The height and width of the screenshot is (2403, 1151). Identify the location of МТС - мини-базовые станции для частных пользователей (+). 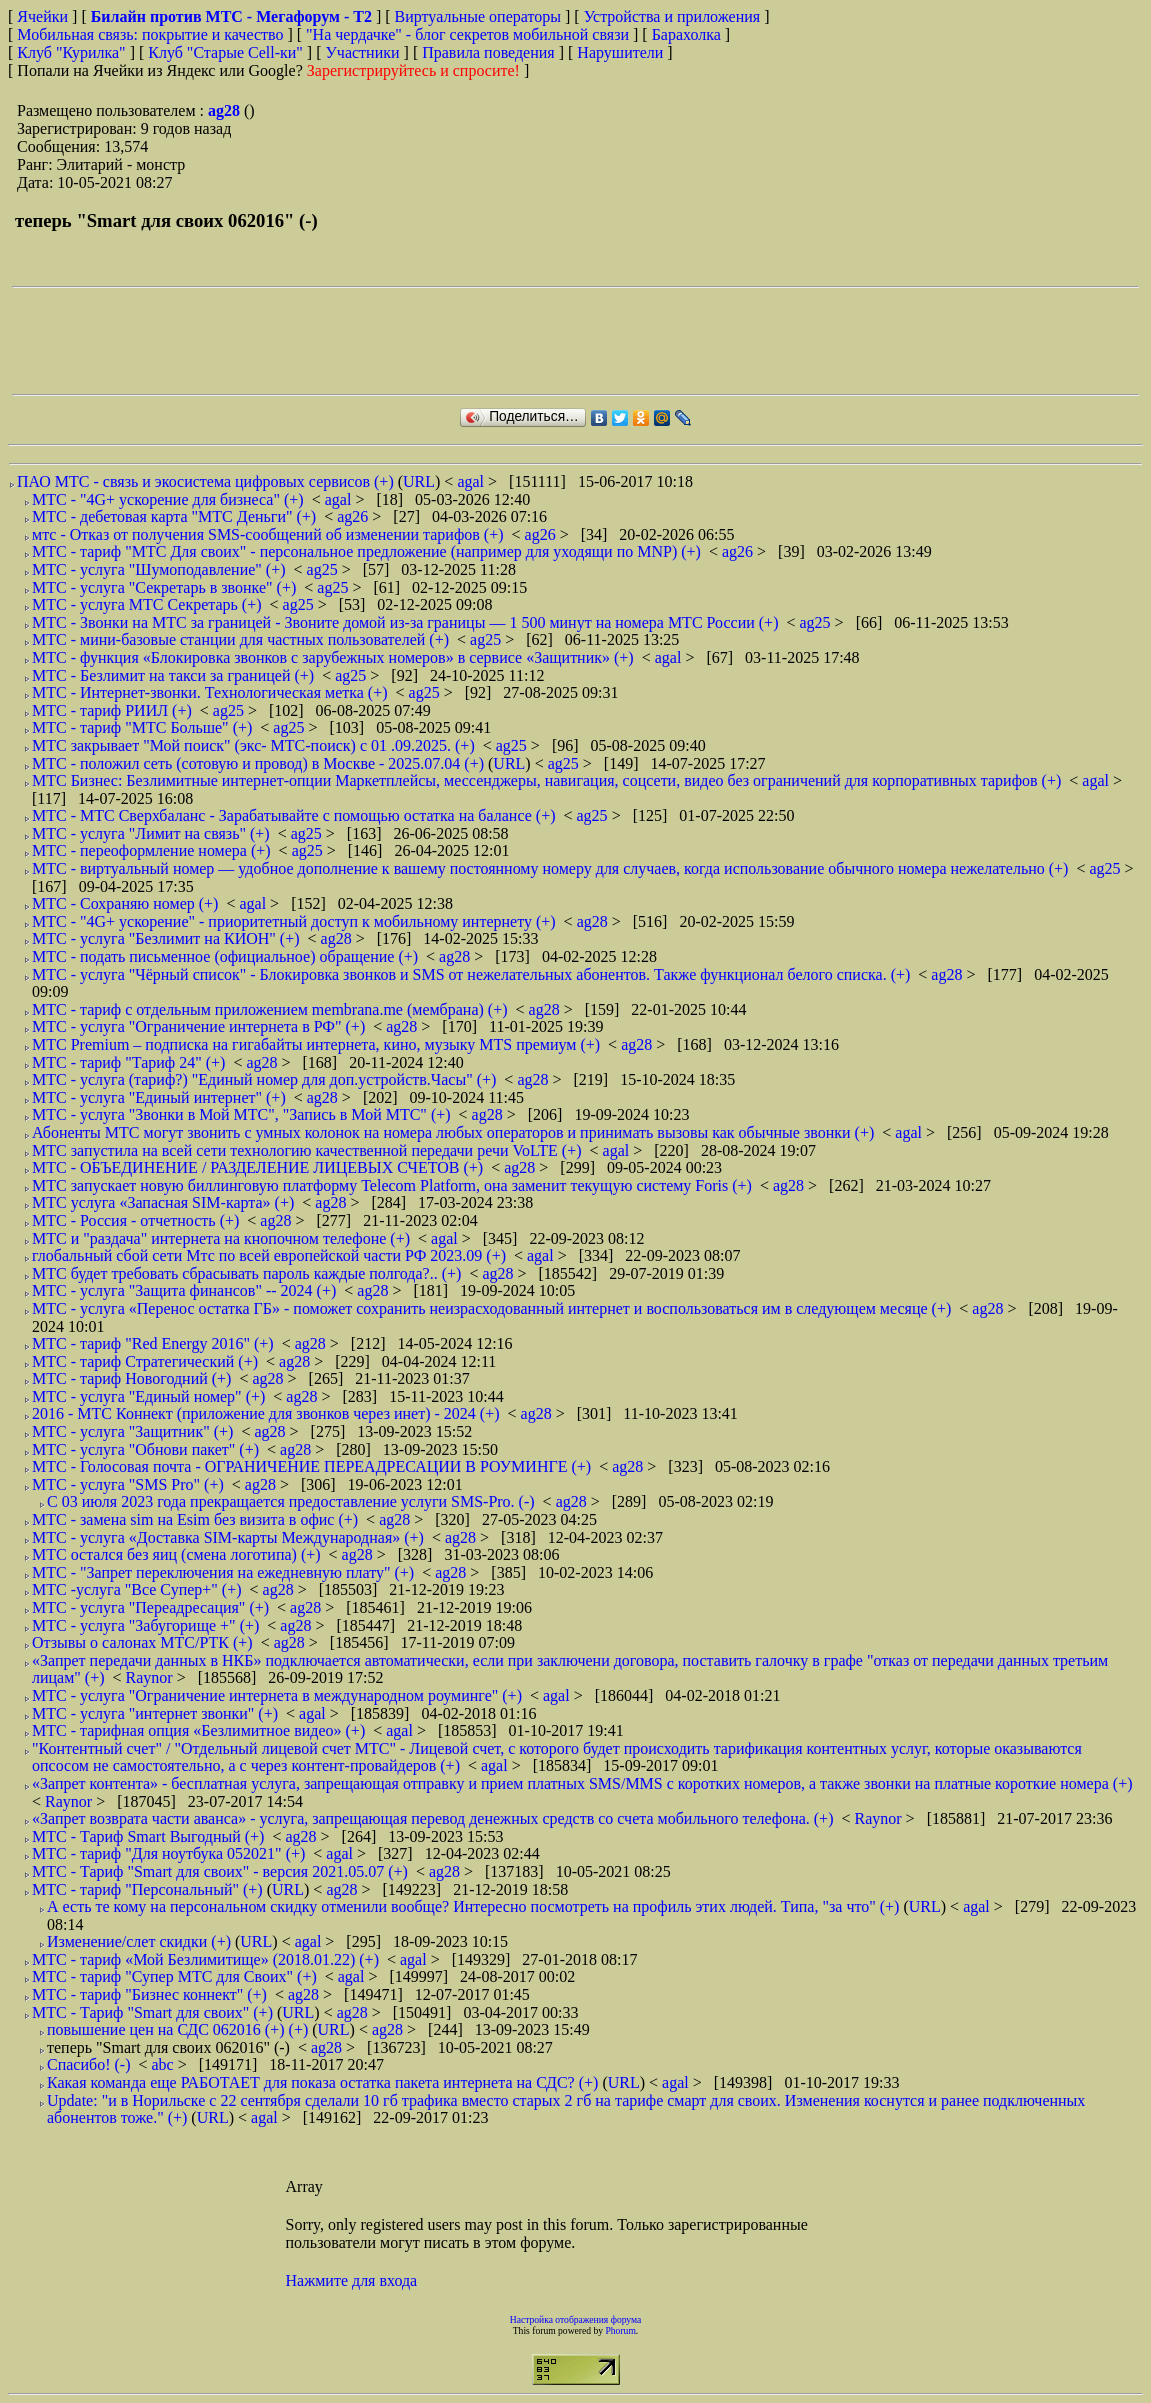
(240, 639).